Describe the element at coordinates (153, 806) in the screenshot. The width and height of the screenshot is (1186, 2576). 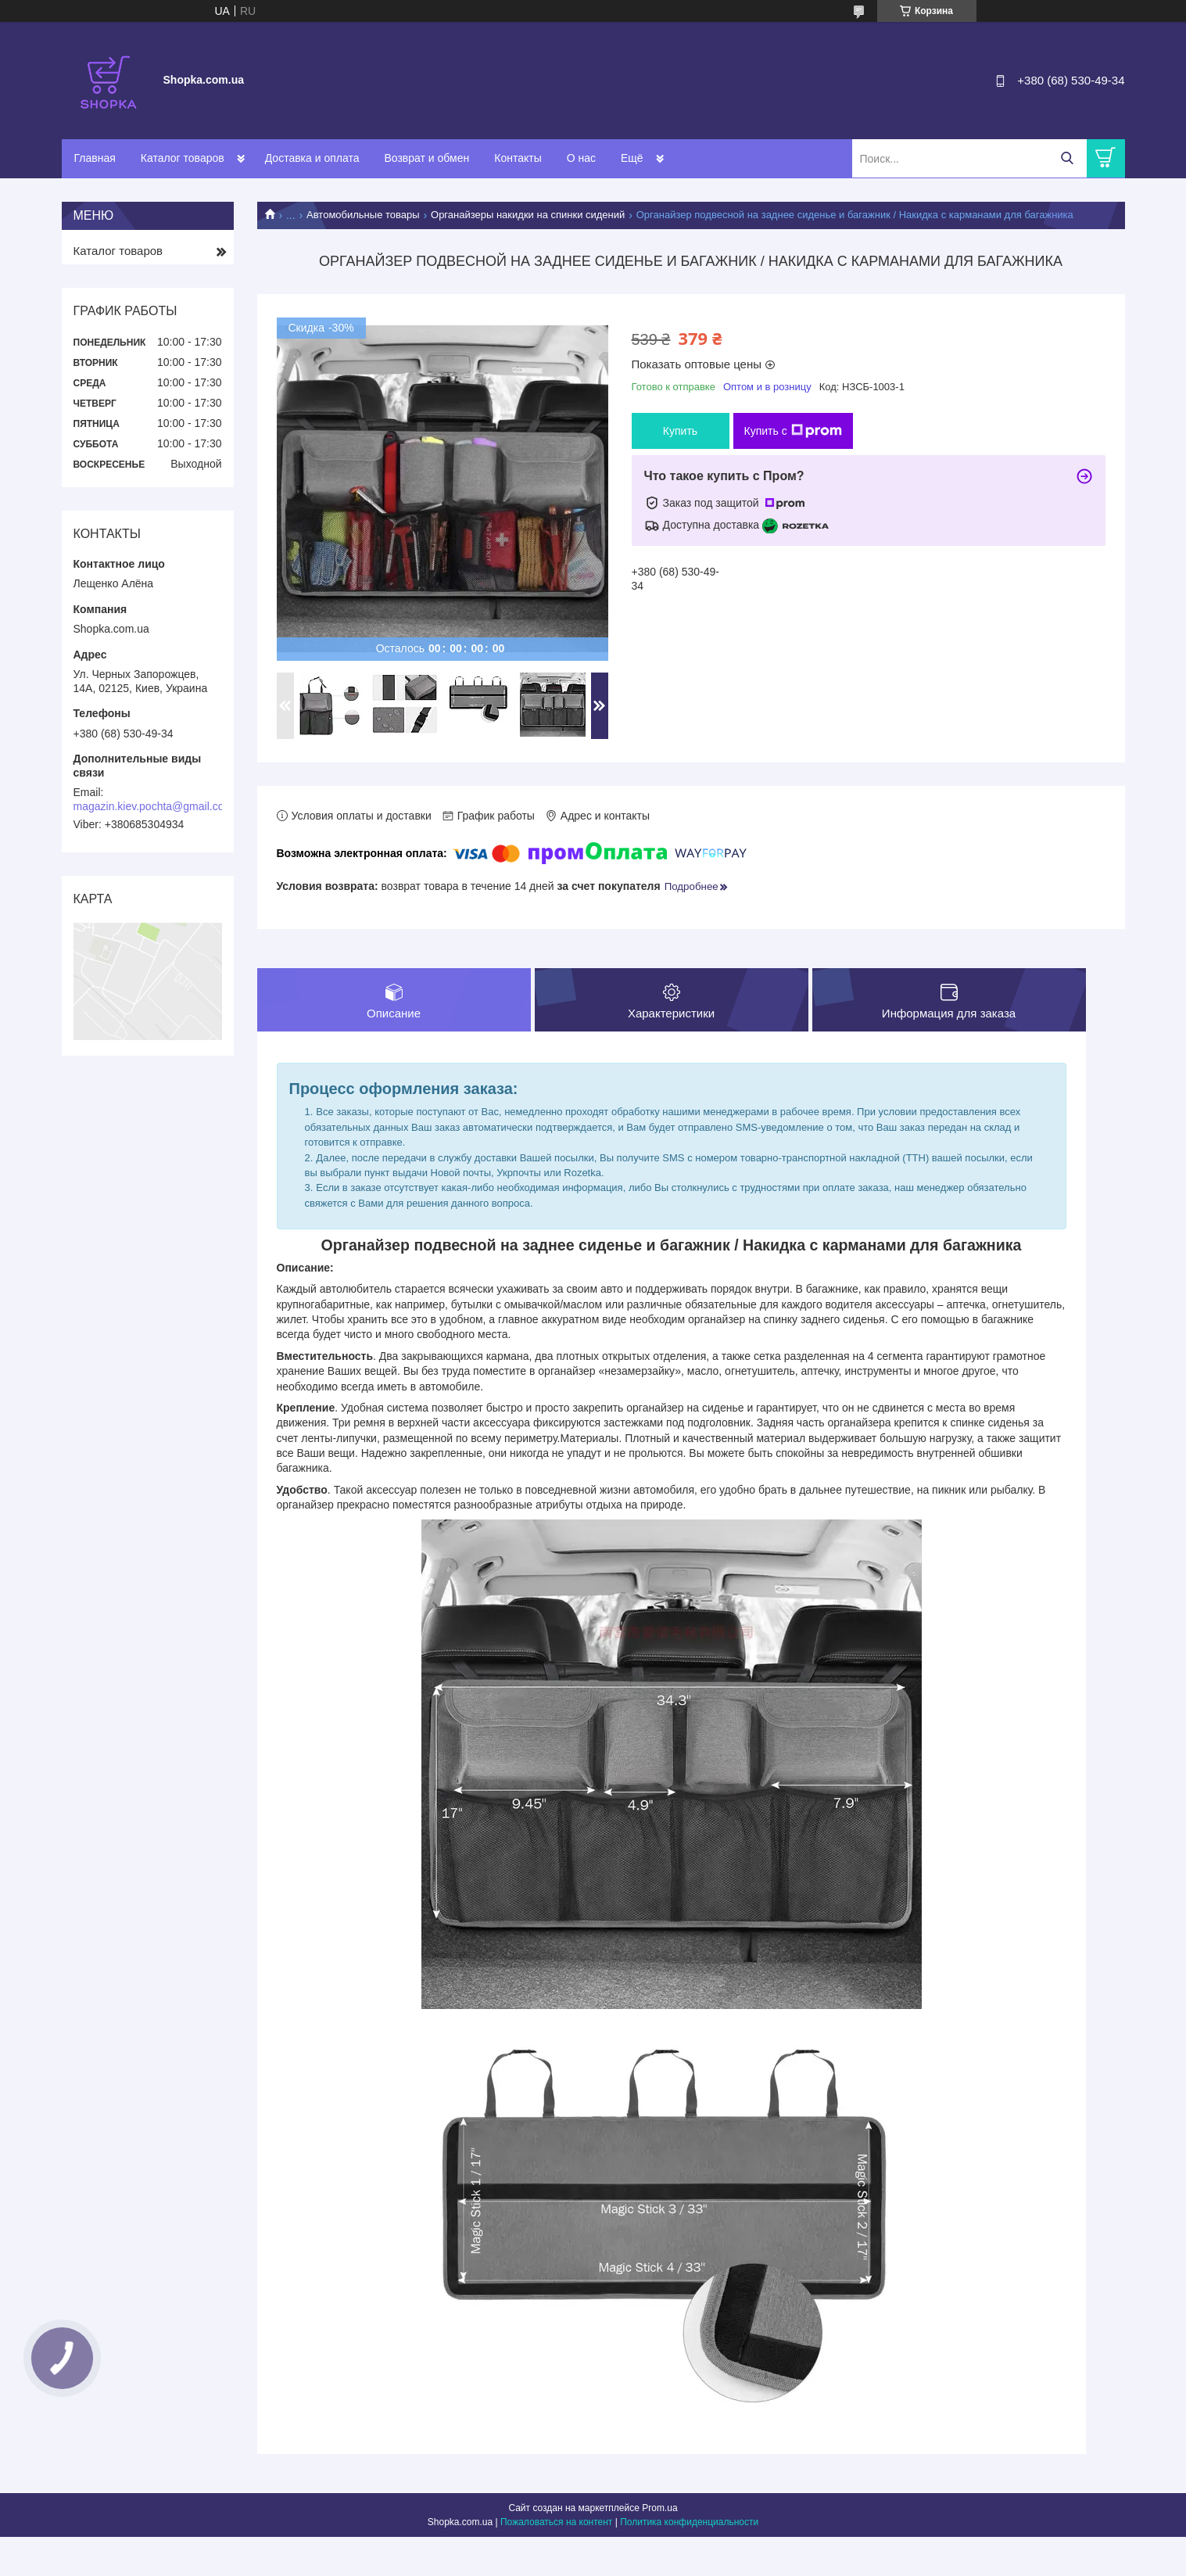
I see `magazin.kiev.pochta@gmail.com` at that location.